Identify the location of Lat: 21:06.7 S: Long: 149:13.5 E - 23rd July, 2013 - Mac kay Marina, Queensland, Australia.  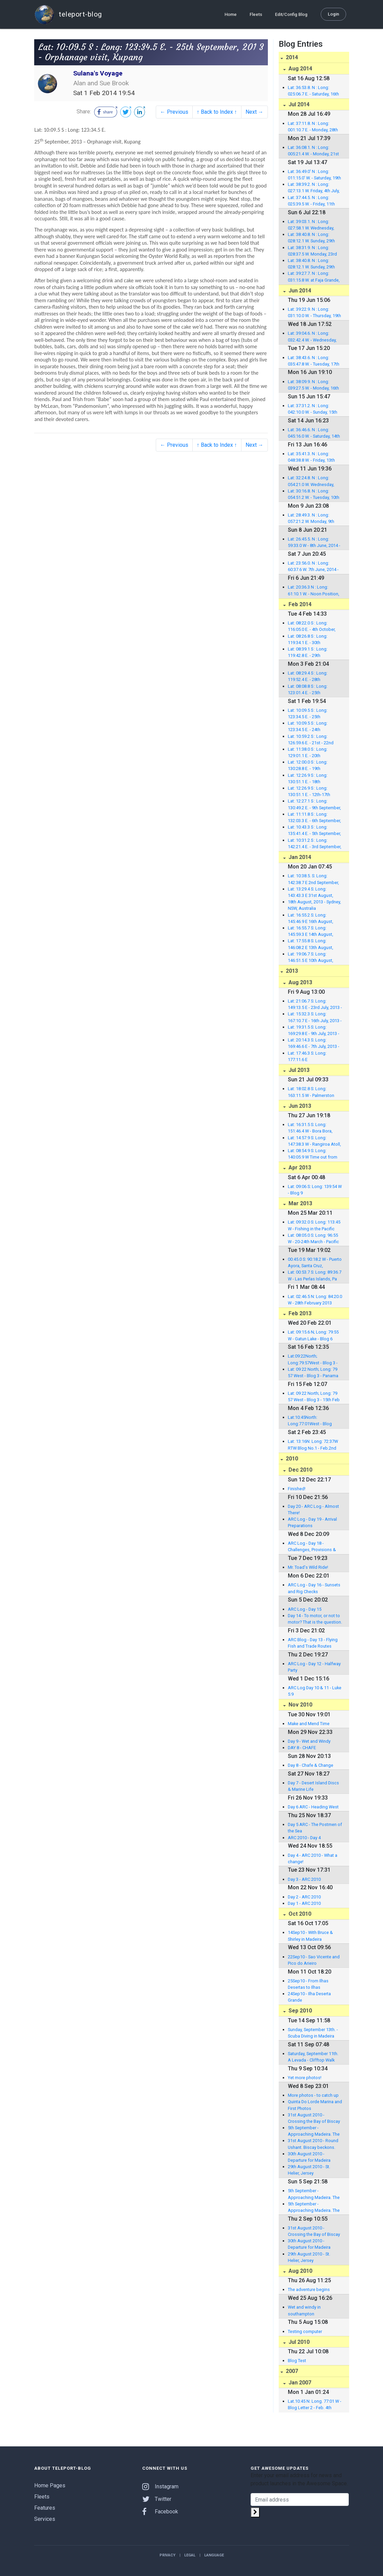
(315, 1004).